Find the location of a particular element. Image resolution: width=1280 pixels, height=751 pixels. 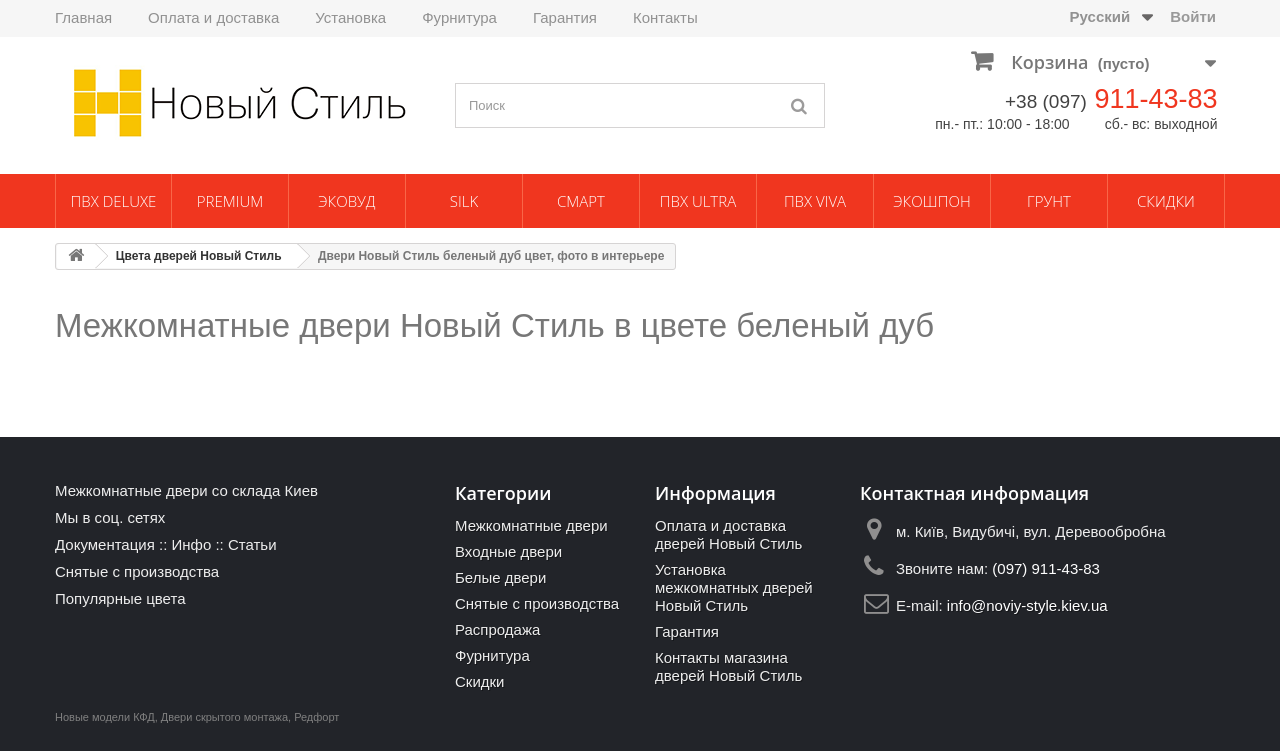

Войти is located at coordinates (1193, 16).